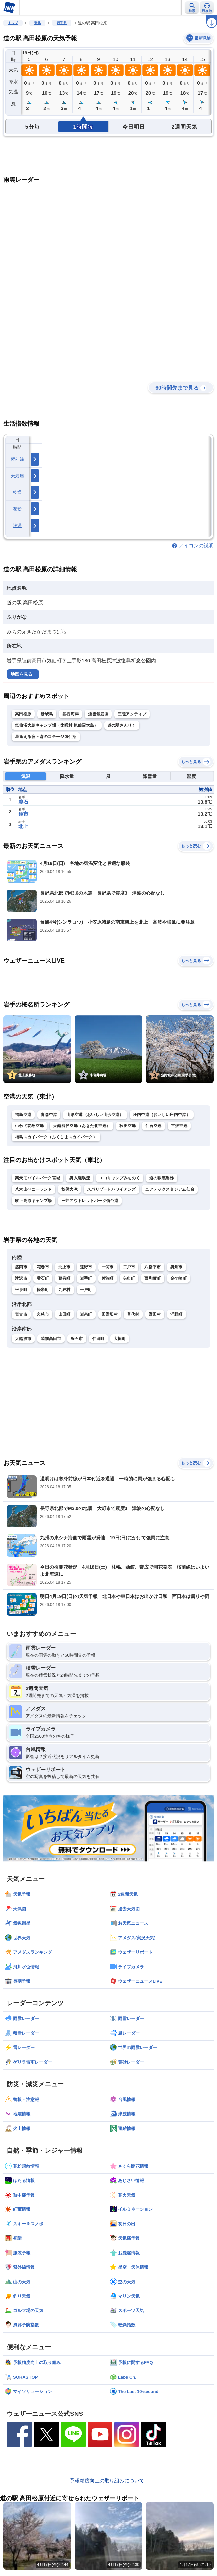 This screenshot has width=217, height=2576. I want to click on 西和賀町, so click(152, 1278).